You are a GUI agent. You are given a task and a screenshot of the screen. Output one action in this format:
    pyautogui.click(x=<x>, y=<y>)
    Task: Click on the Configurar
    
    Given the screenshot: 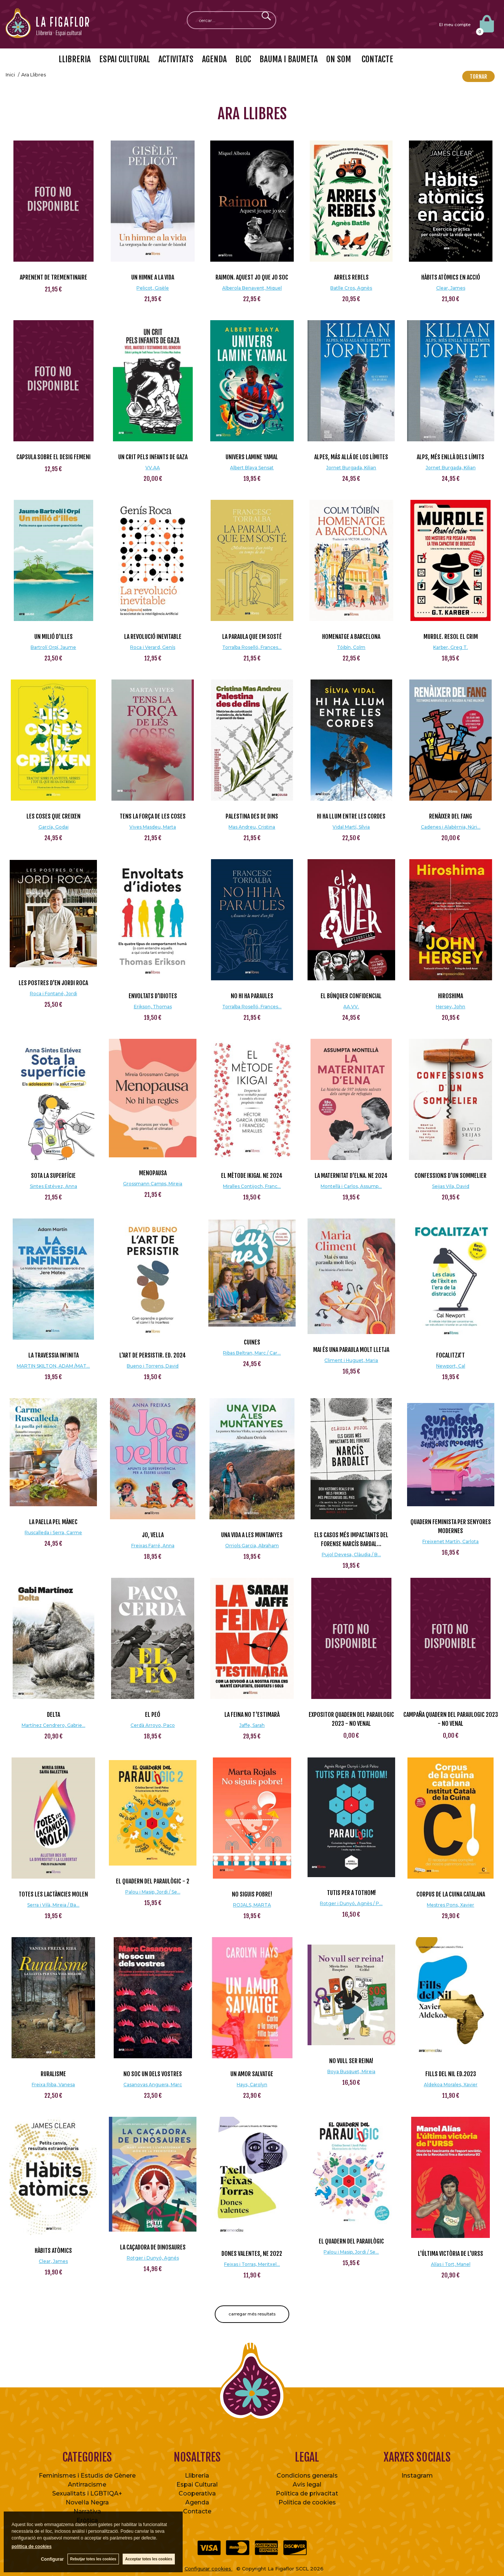 What is the action you would take?
    pyautogui.click(x=52, y=2559)
    